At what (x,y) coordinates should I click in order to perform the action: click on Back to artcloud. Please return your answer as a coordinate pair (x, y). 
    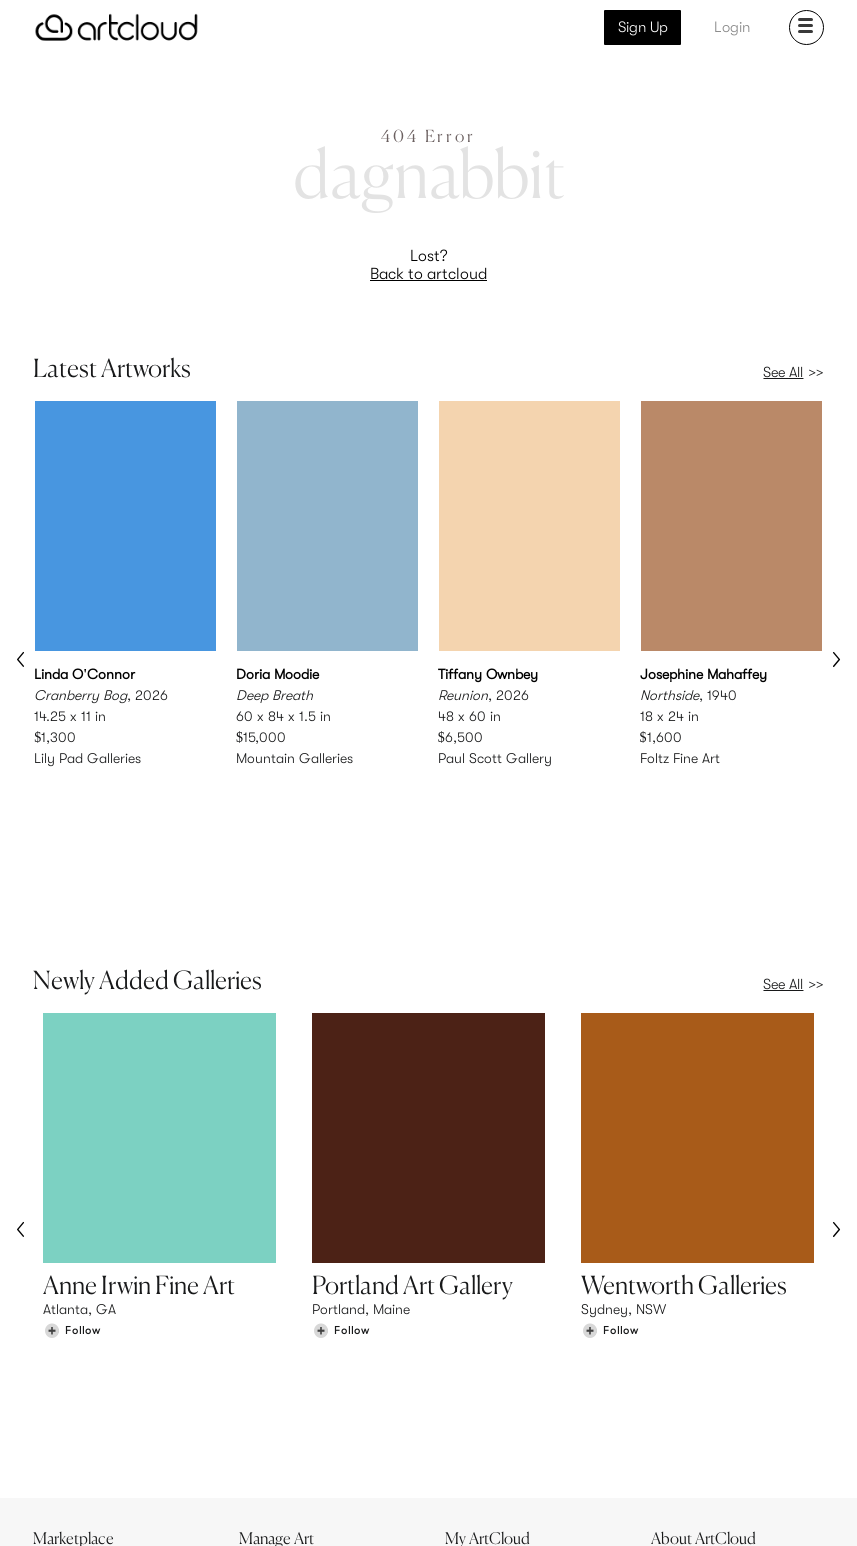
    Looking at the image, I should click on (428, 274).